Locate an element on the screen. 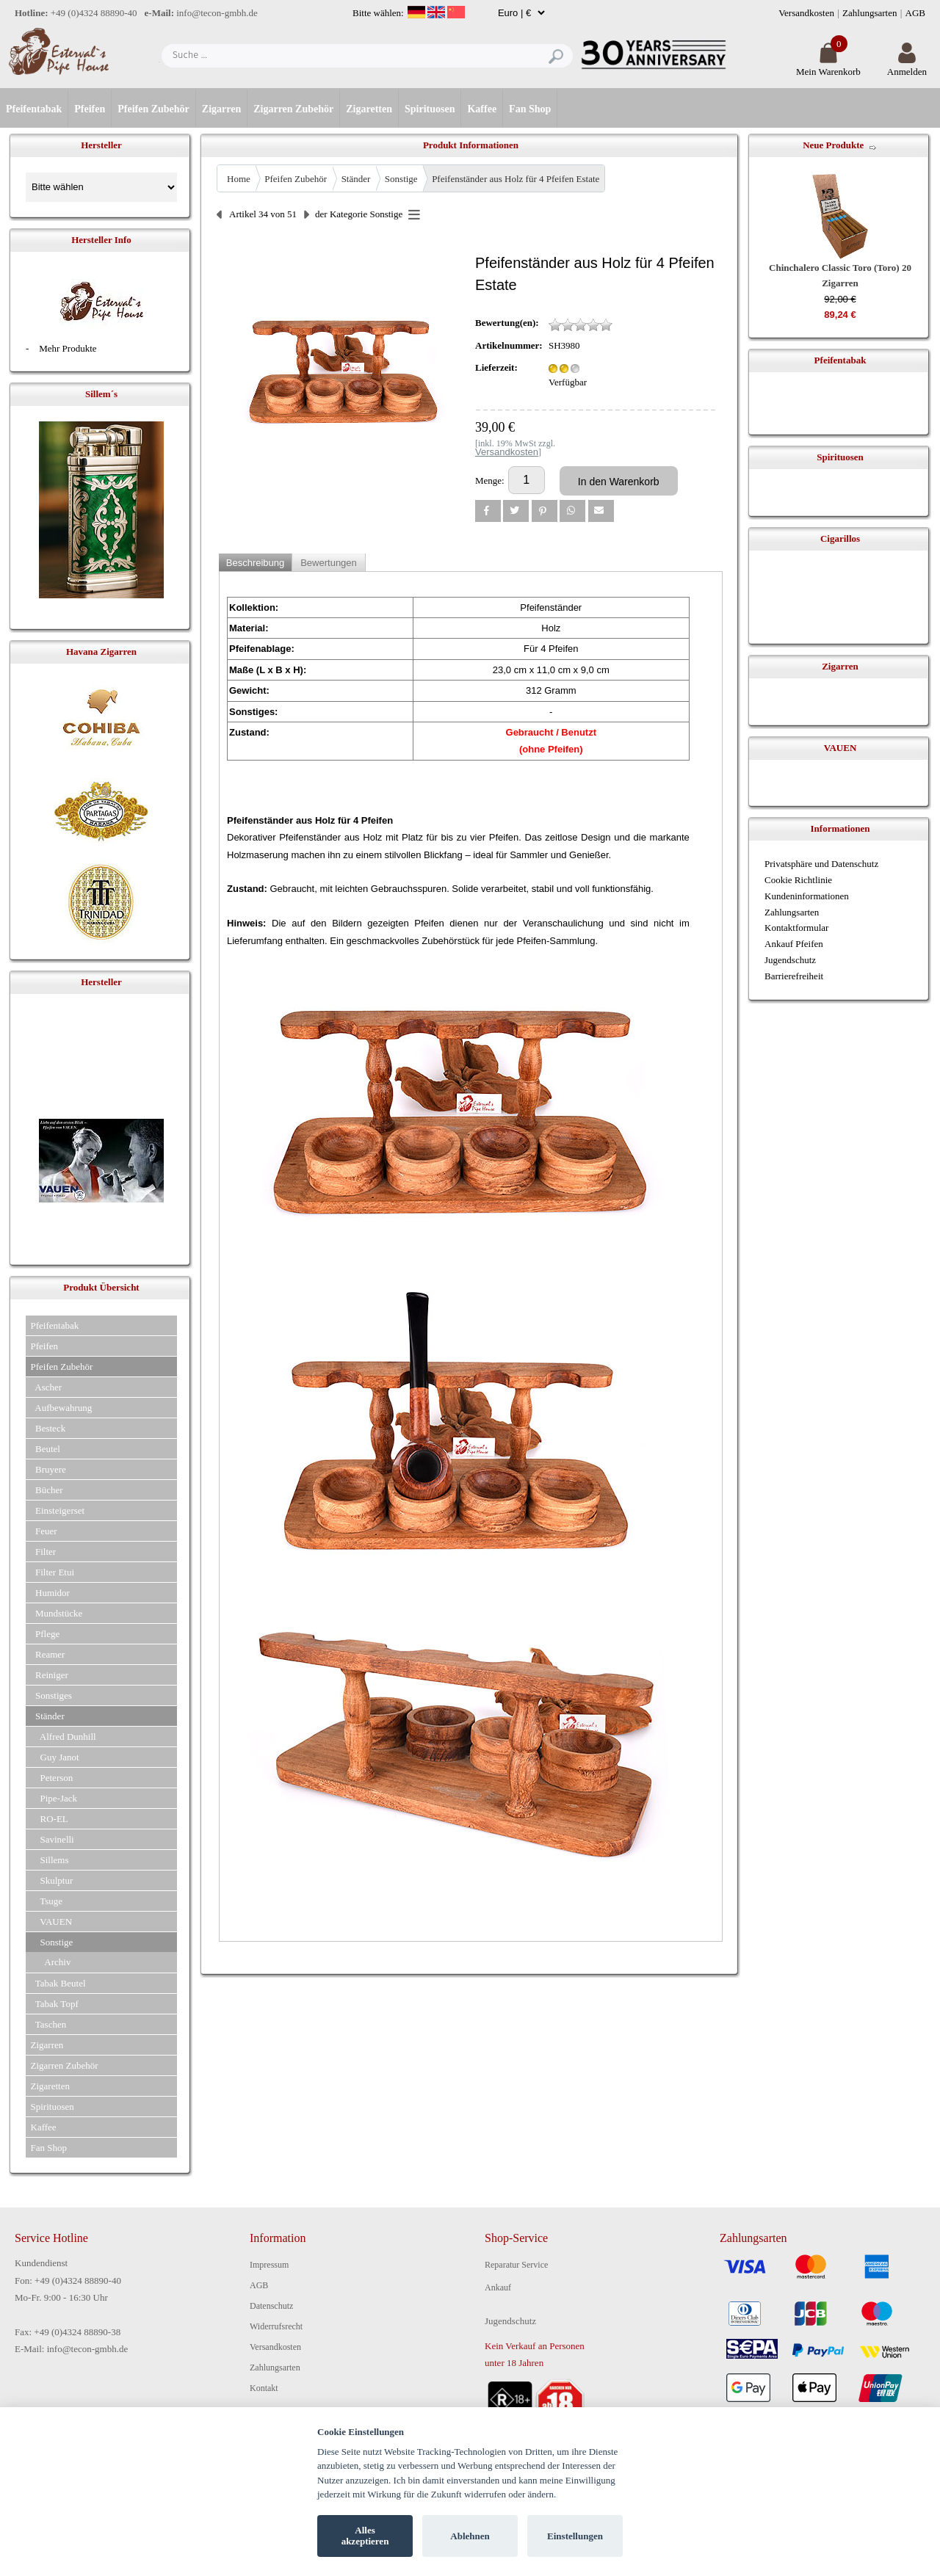  Privatsphäre und Datenschutz is located at coordinates (821, 863).